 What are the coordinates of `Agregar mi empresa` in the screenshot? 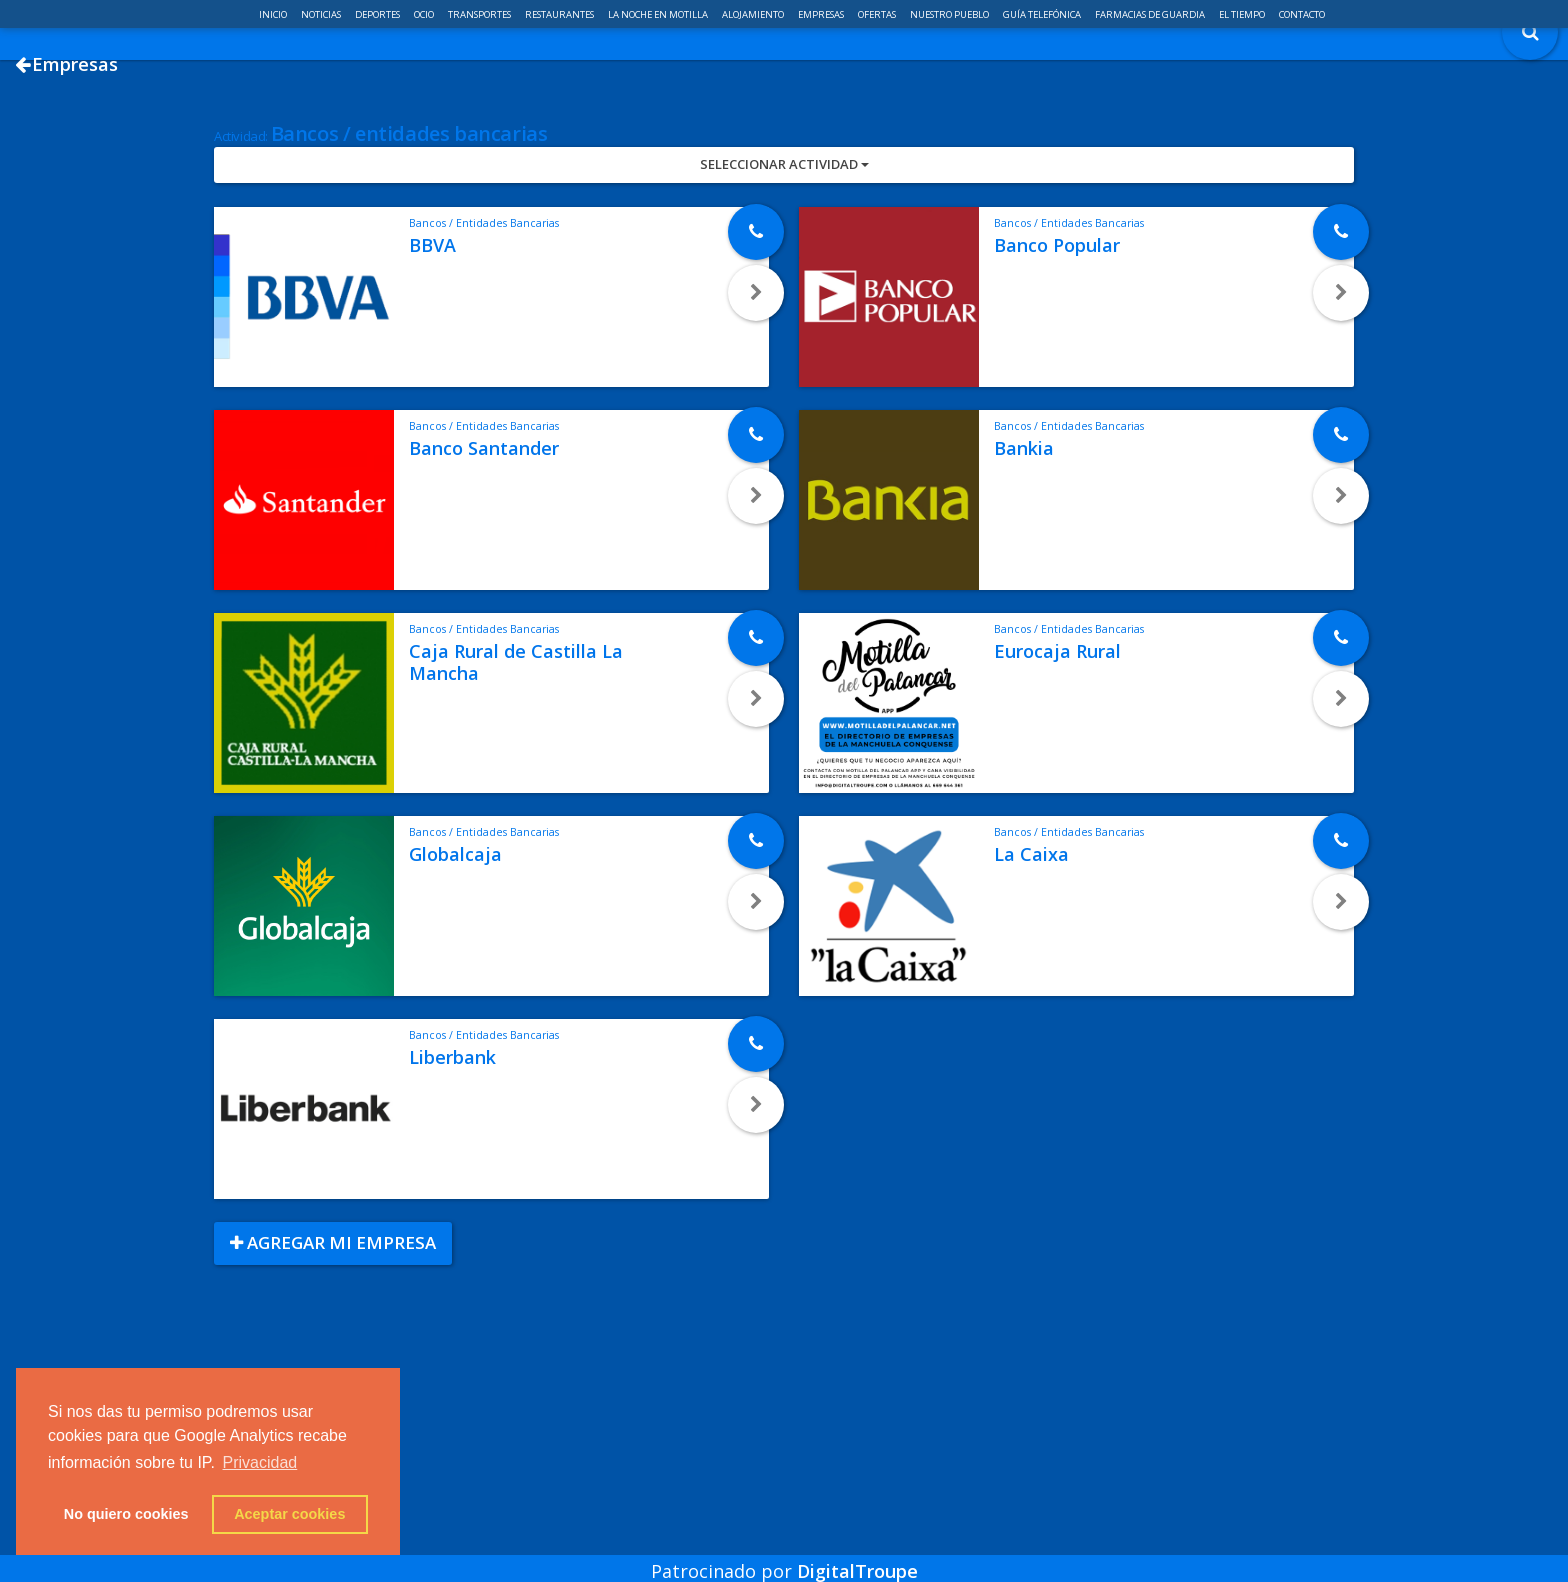 It's located at (333, 1321).